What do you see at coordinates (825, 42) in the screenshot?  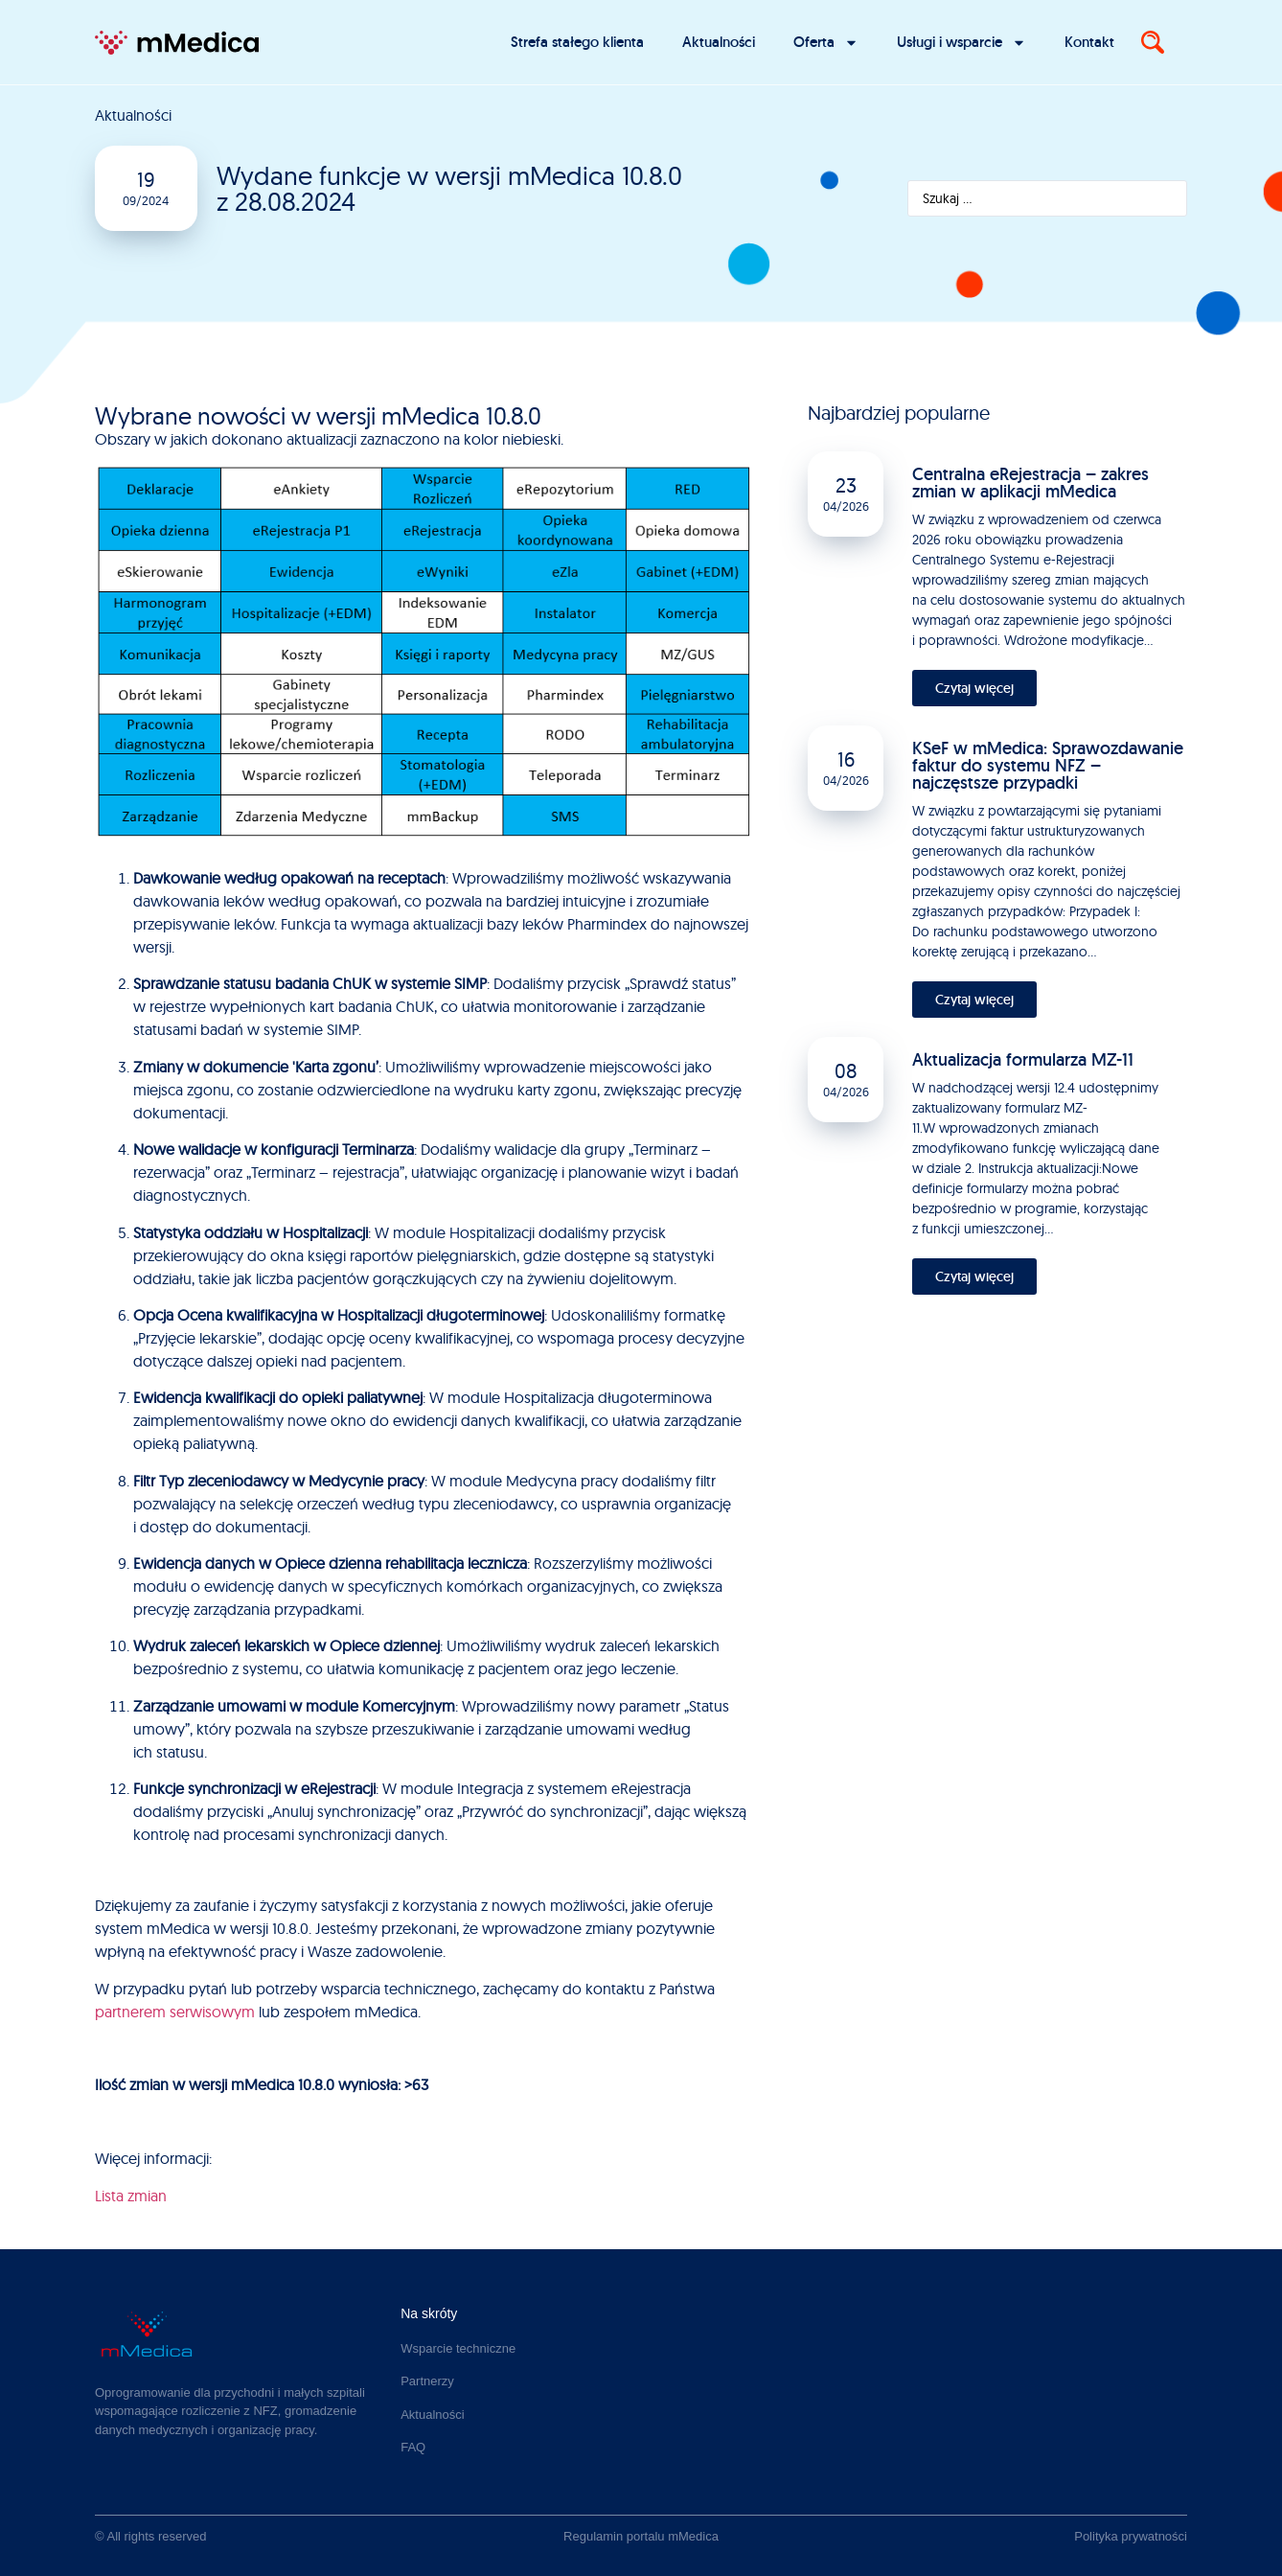 I see `Oferta` at bounding box center [825, 42].